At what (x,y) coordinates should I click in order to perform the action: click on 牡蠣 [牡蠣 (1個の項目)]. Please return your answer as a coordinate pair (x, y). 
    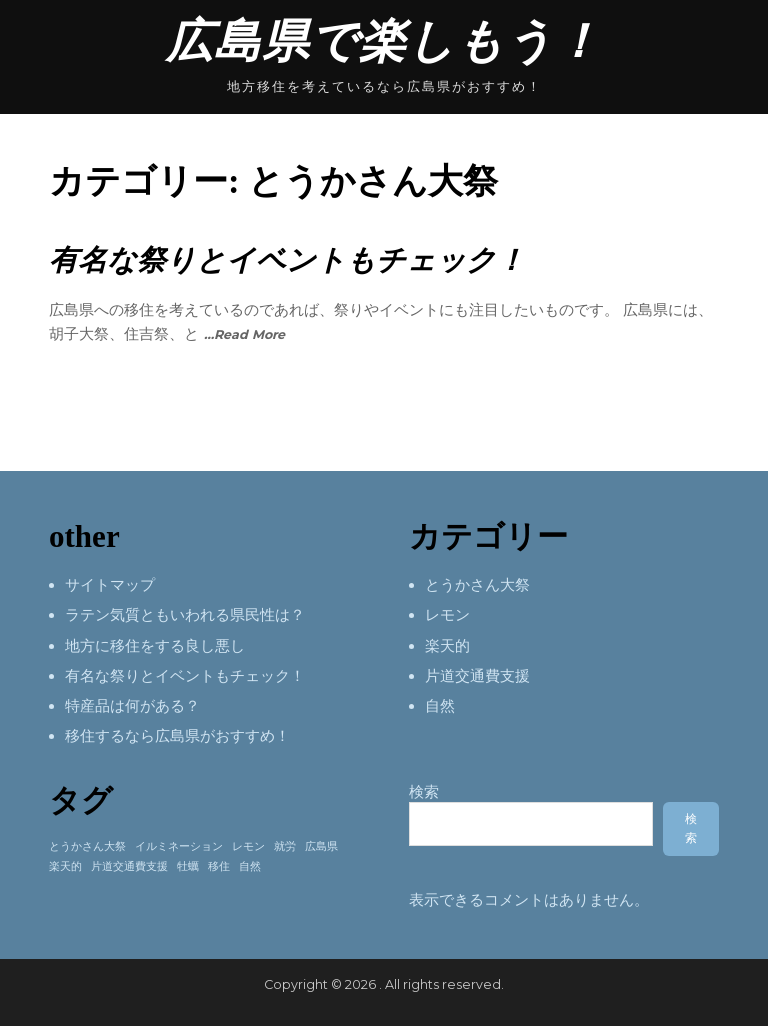
    Looking at the image, I should click on (188, 866).